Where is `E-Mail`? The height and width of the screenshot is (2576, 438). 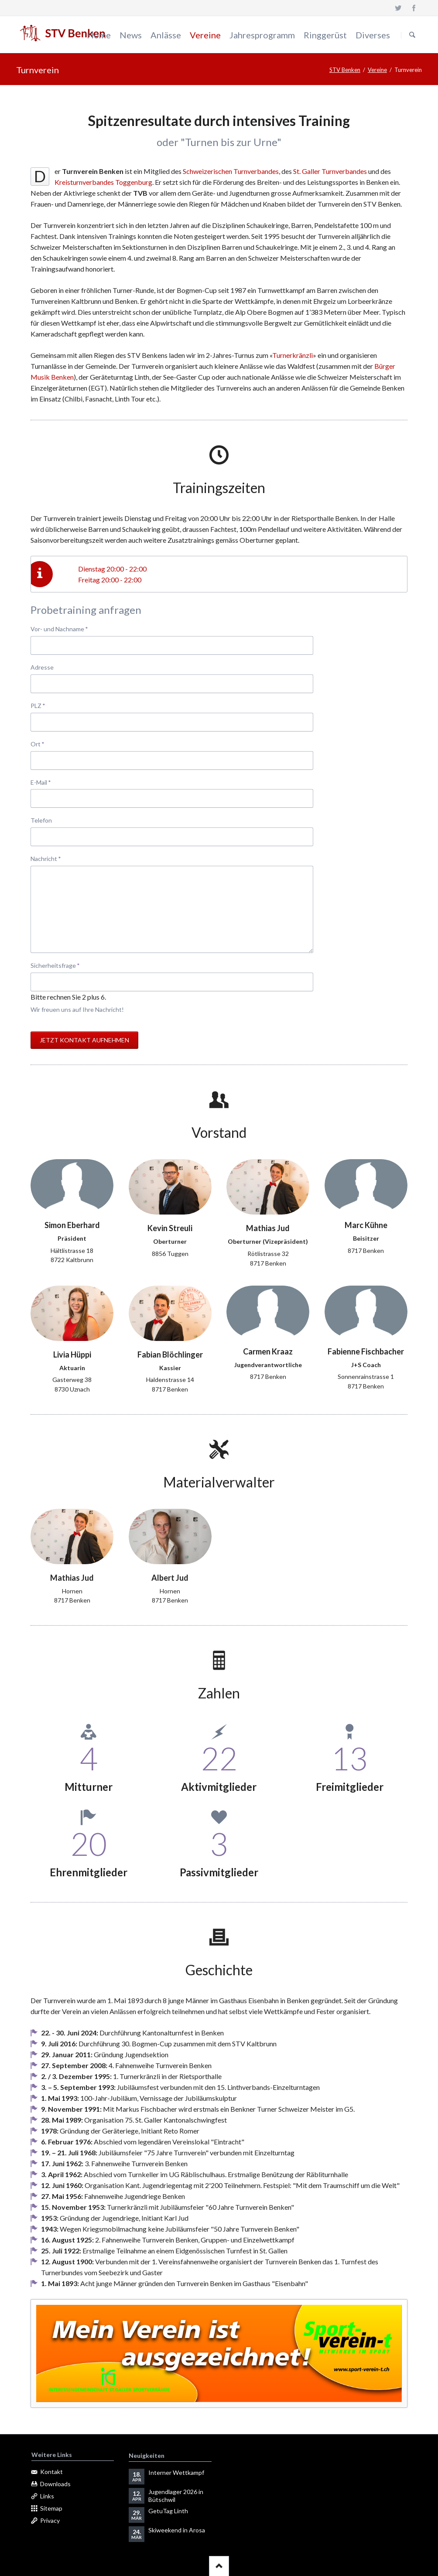 E-Mail is located at coordinates (45, 782).